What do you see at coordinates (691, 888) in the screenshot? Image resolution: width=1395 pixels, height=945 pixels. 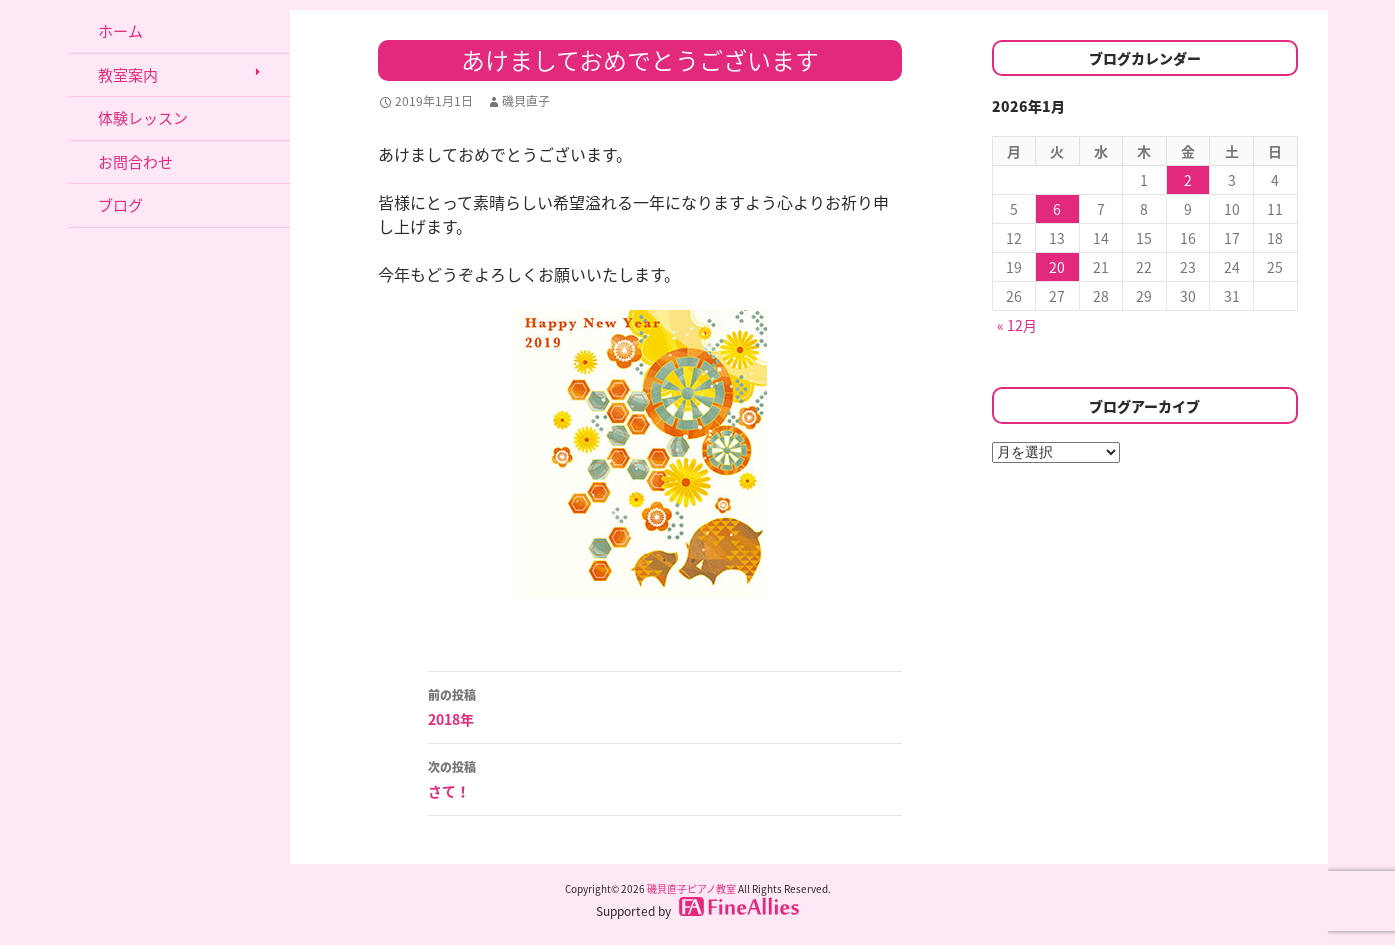 I see `磯貝直子ピアノ教室` at bounding box center [691, 888].